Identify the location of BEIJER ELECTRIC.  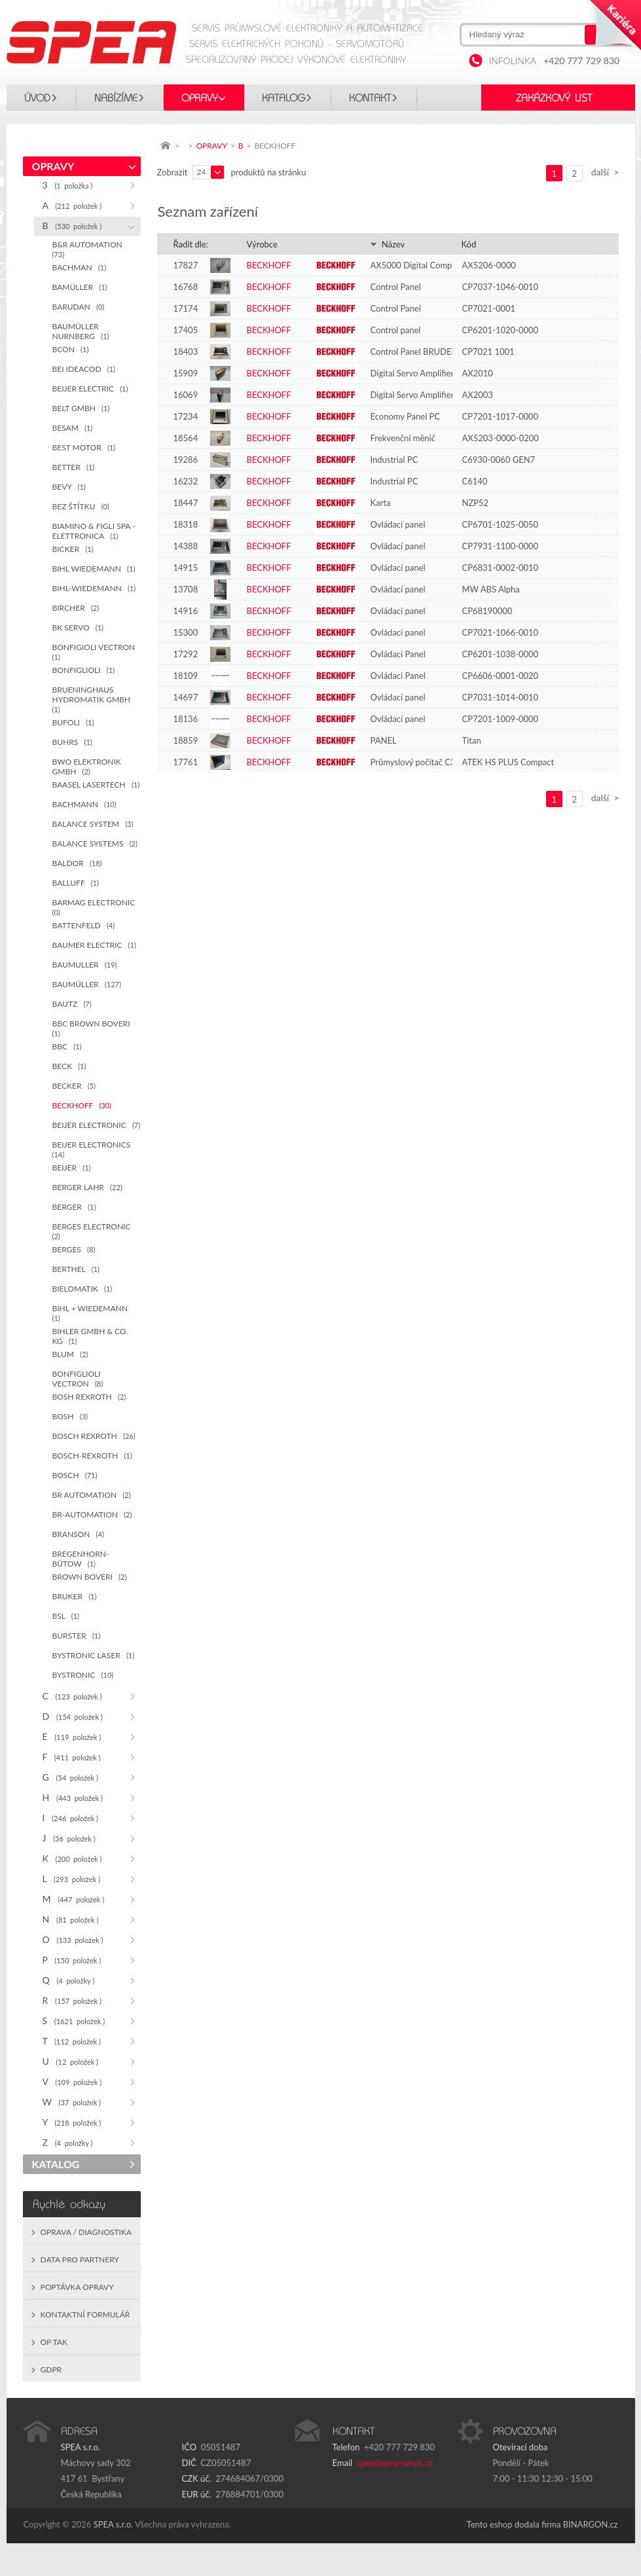
(90, 388).